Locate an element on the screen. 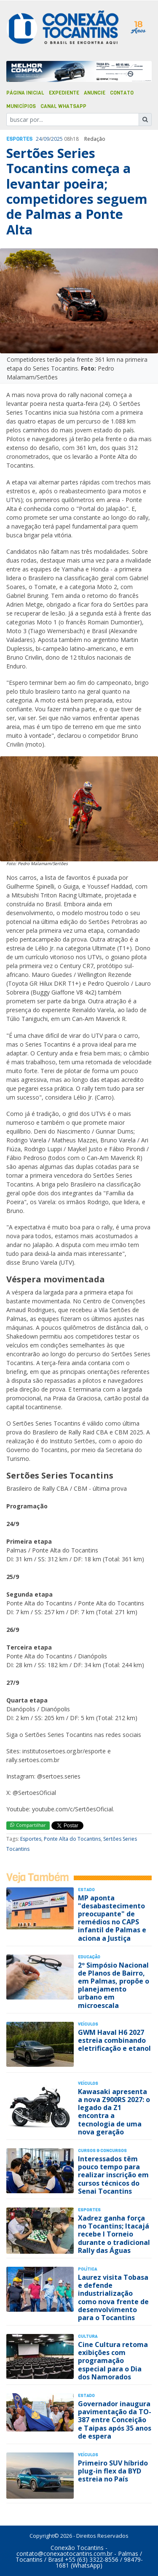 The width and height of the screenshot is (158, 2576). Cursos & Concursos is located at coordinates (102, 2150).